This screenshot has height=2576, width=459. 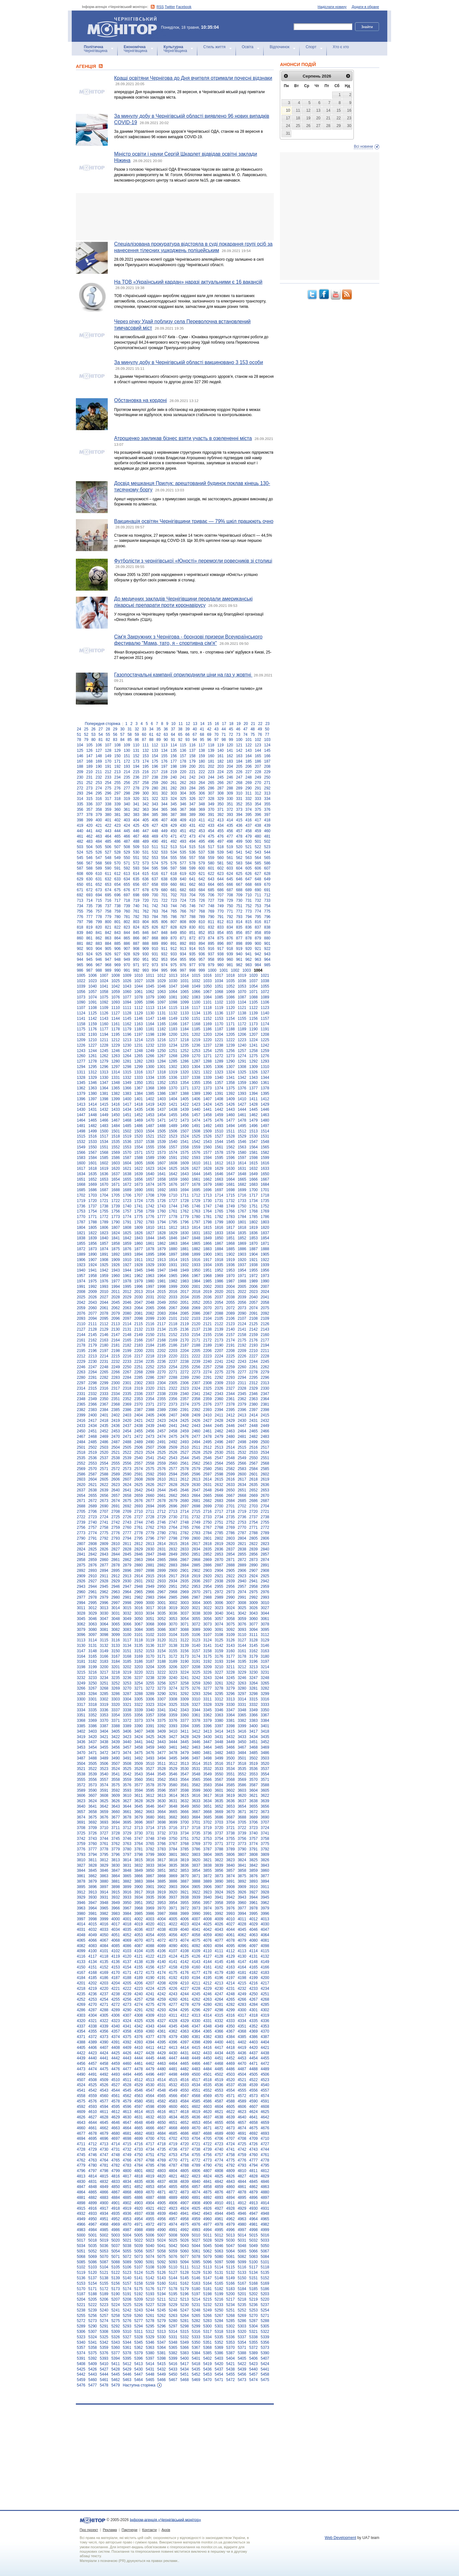 What do you see at coordinates (267, 841) in the screenshot?
I see `502` at bounding box center [267, 841].